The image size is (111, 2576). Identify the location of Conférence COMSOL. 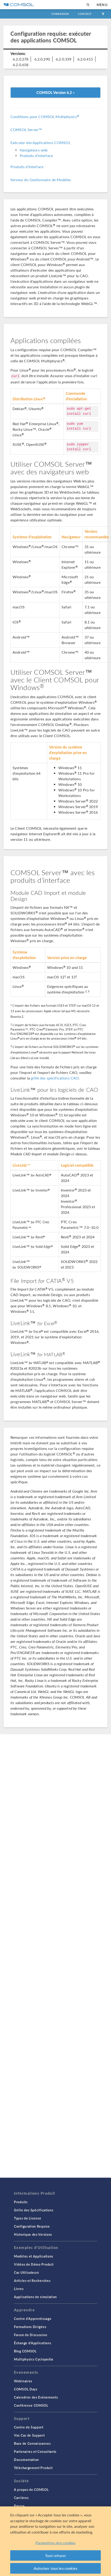
(31, 2405).